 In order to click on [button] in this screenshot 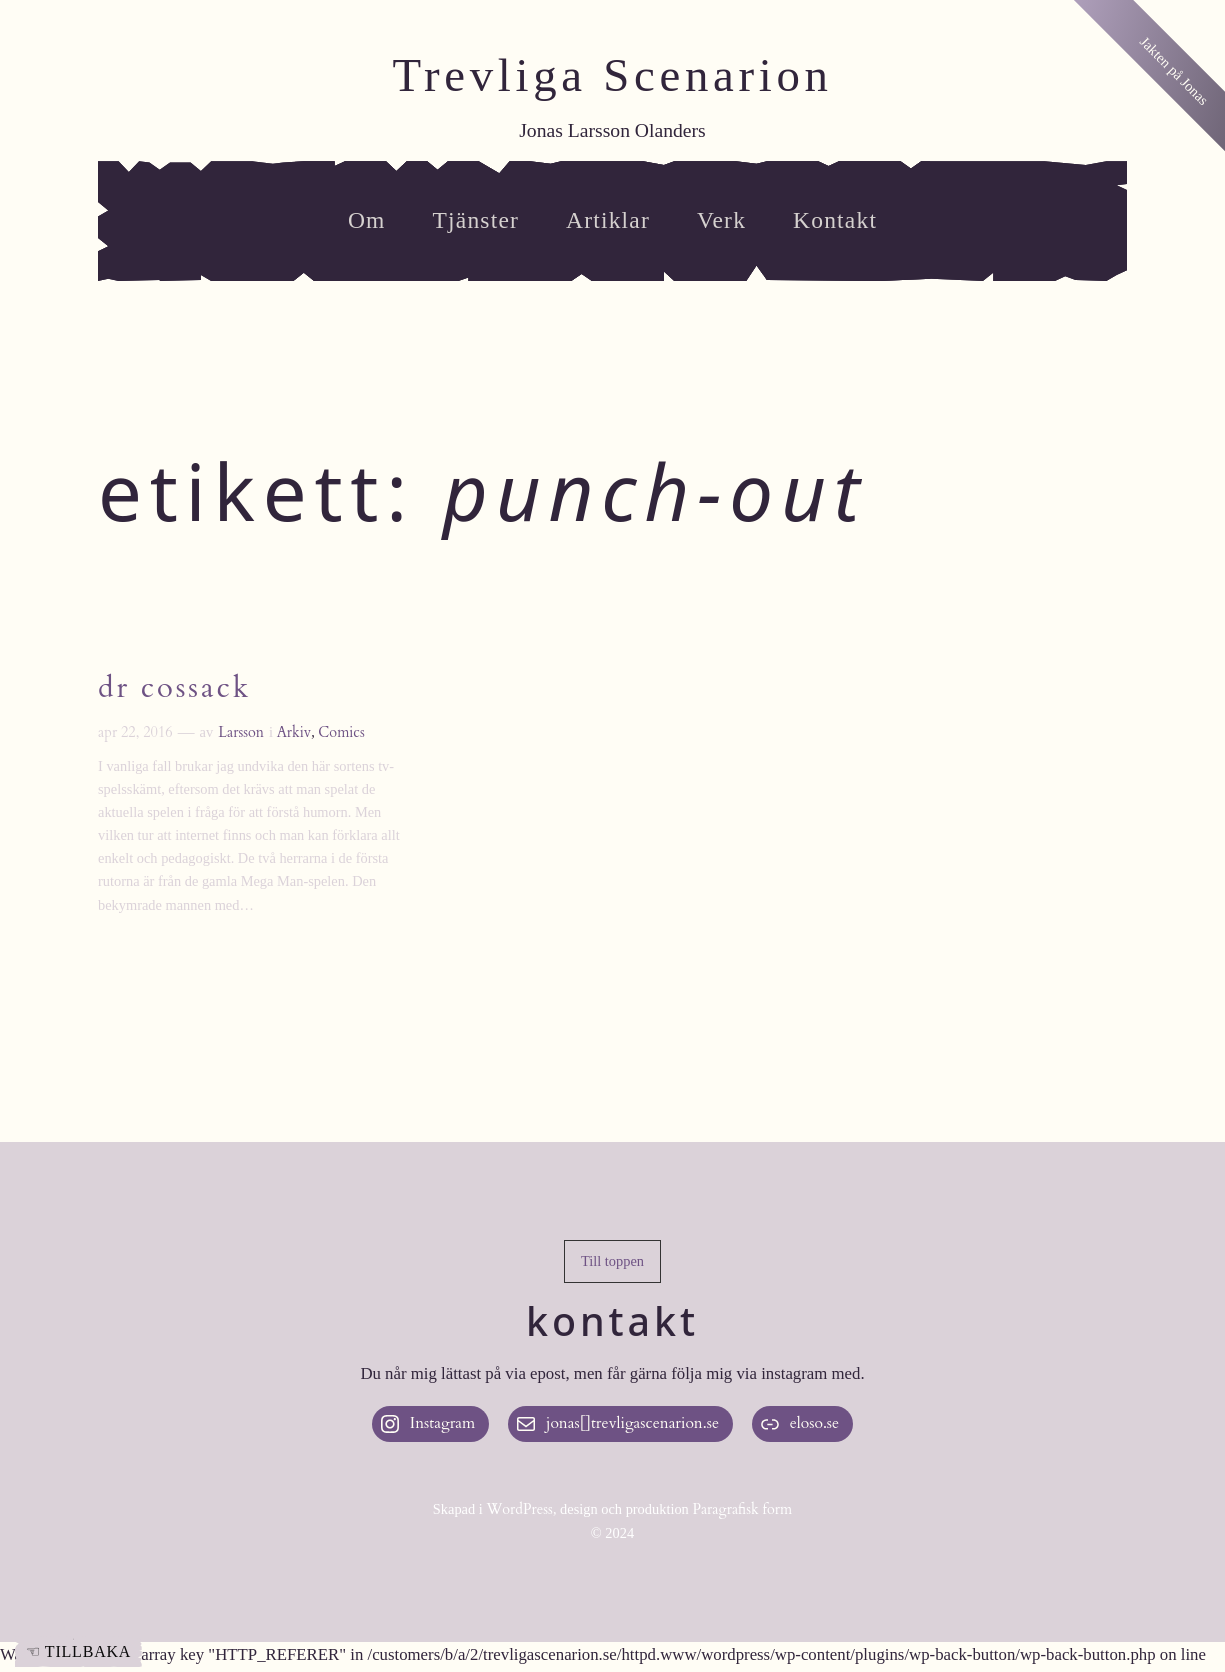, I will do `click(612, 1262)`.